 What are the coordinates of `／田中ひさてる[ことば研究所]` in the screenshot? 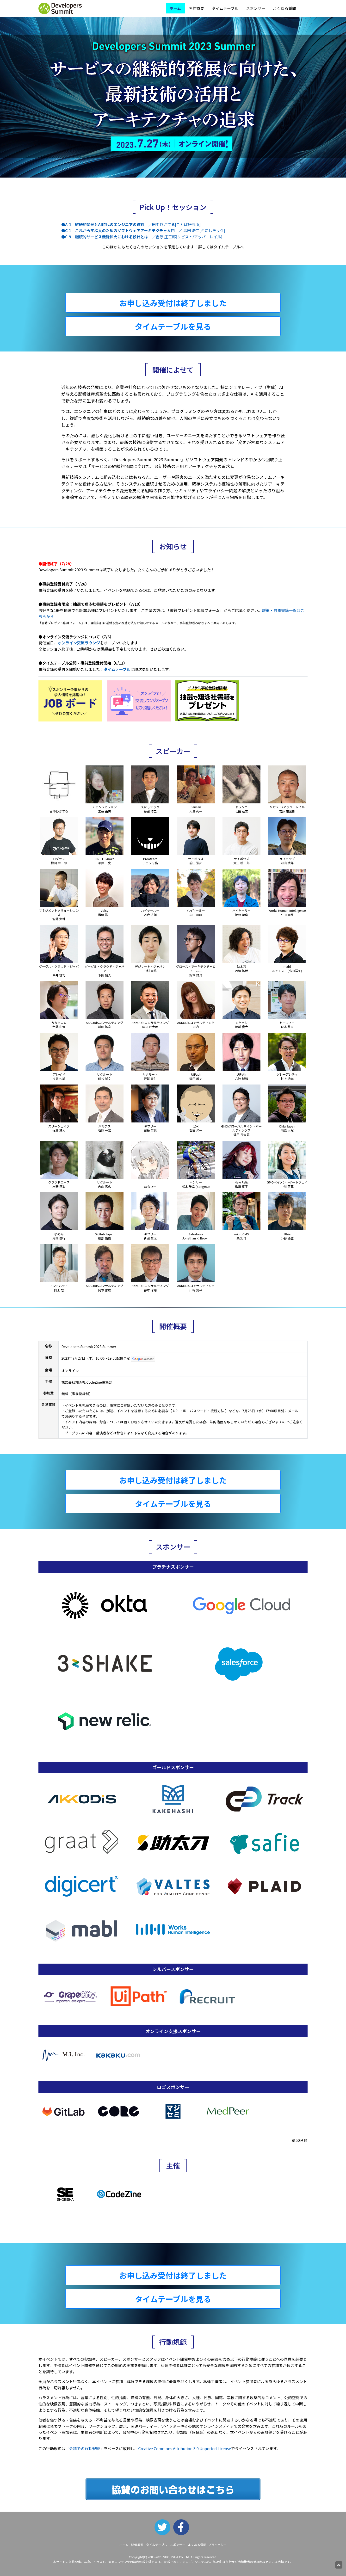 It's located at (131, 224).